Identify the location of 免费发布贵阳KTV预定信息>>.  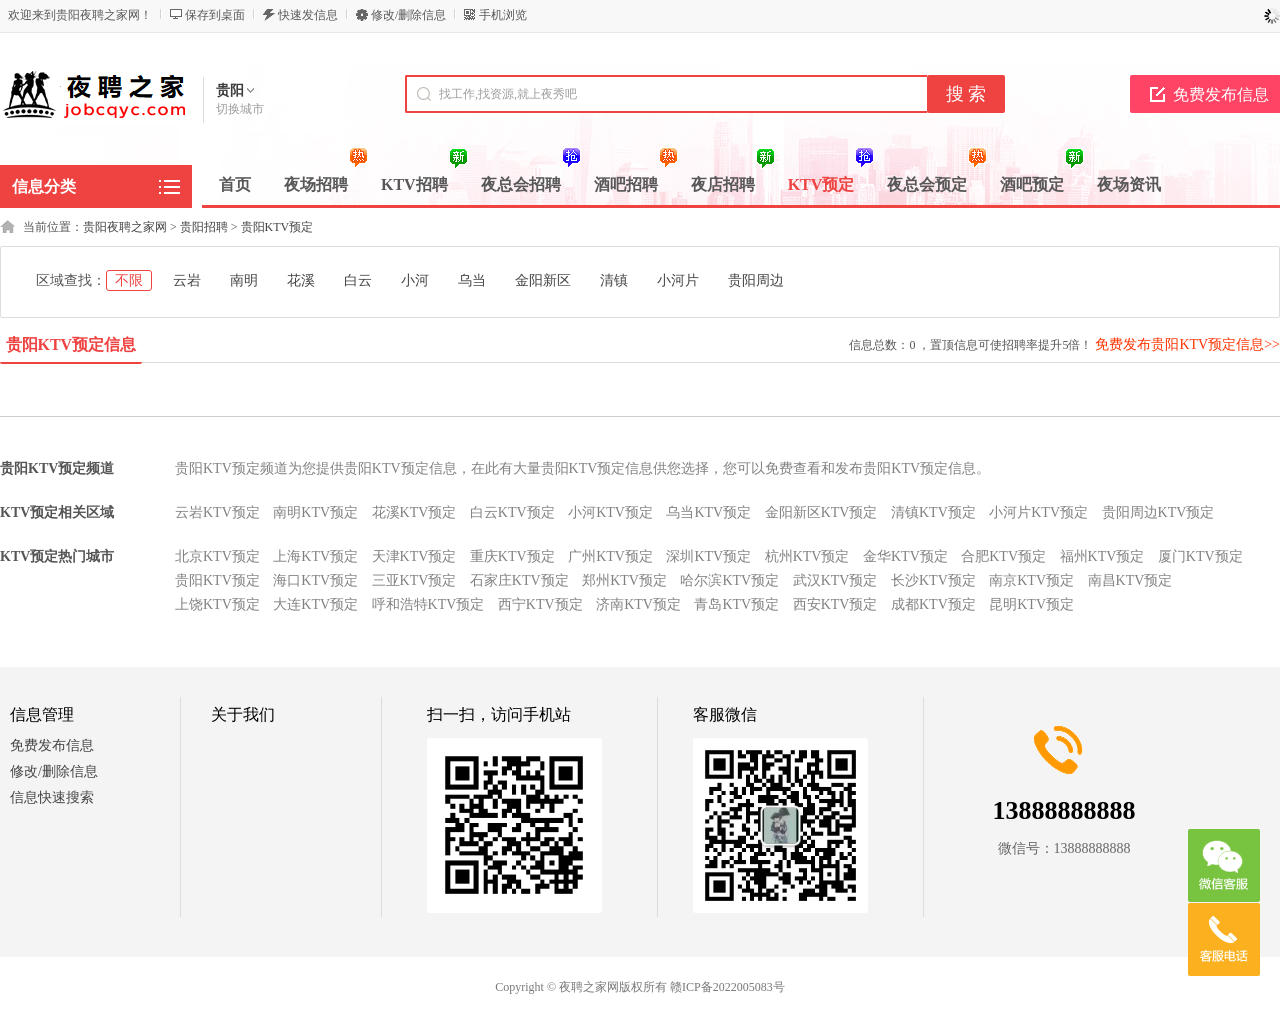
(1187, 344).